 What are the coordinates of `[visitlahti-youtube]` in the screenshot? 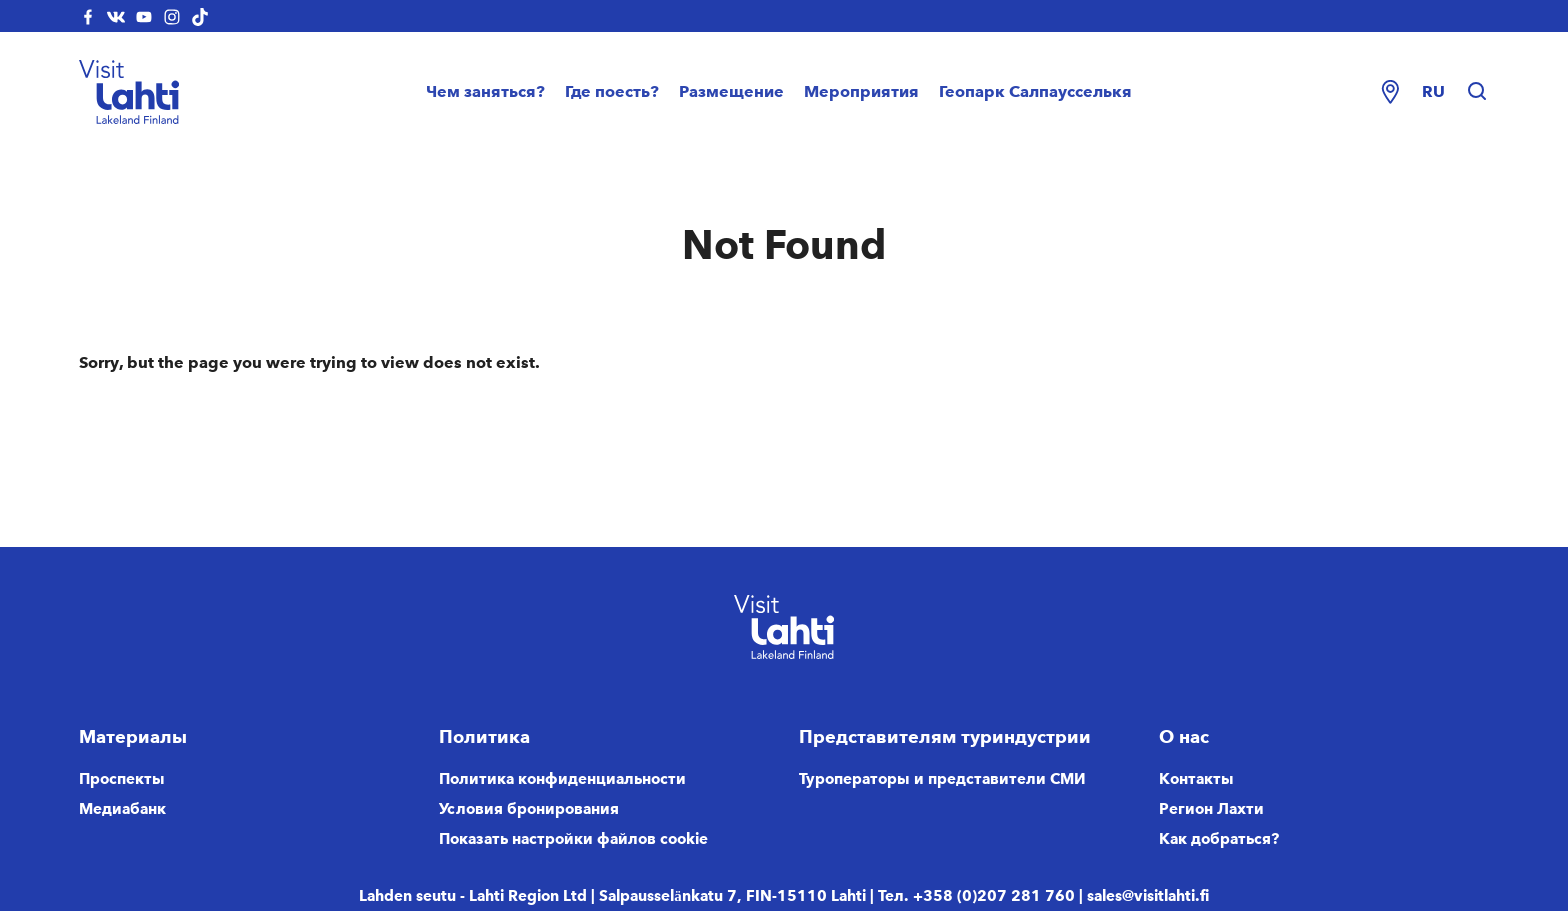 It's located at (144, 16).